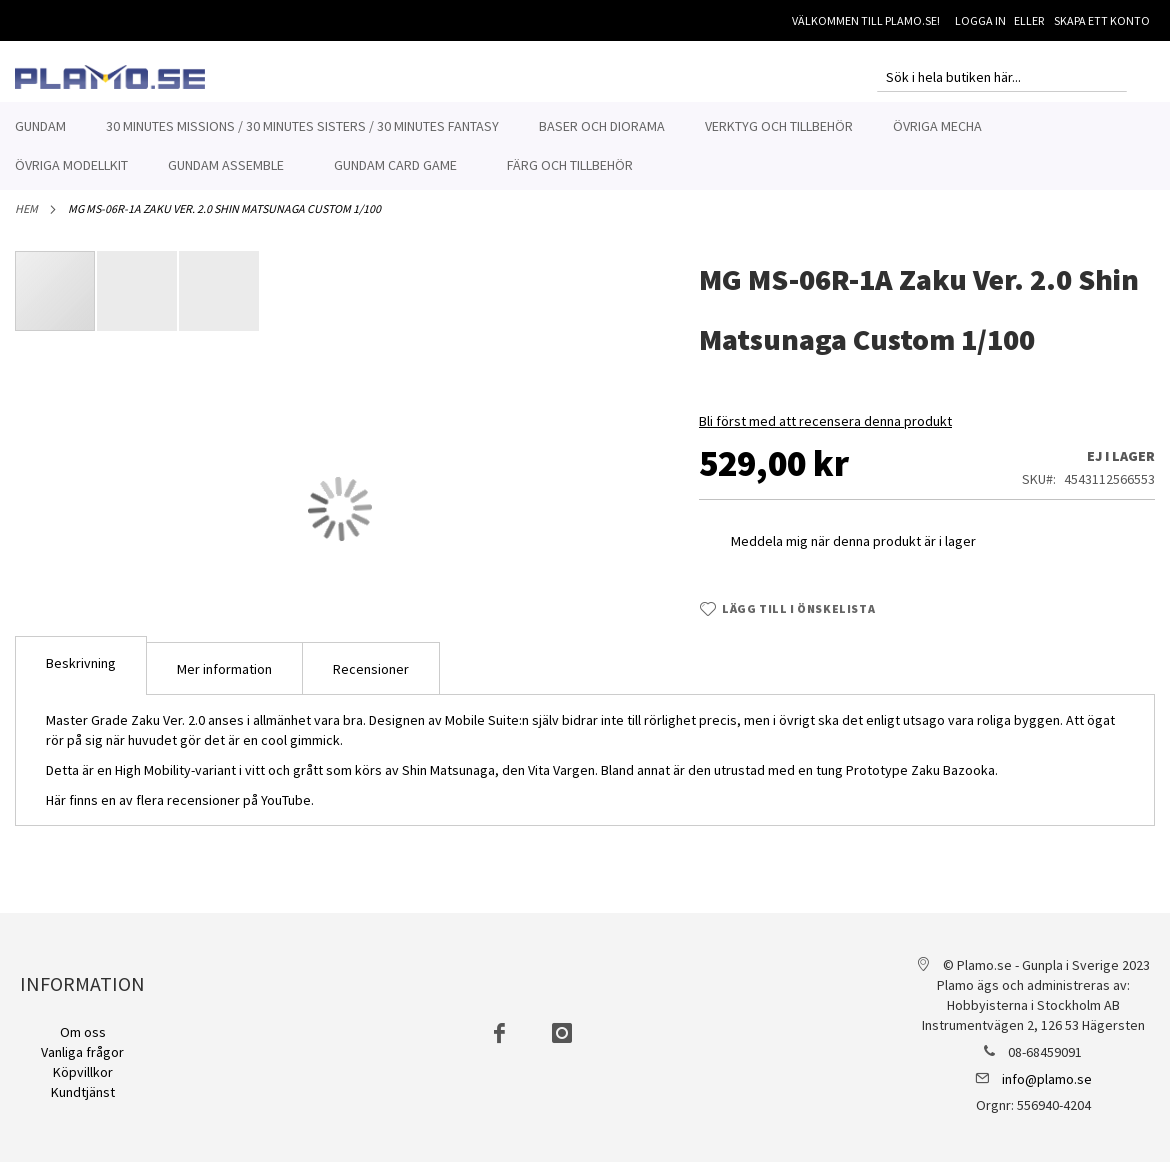  What do you see at coordinates (224, 680) in the screenshot?
I see `Mer information` at bounding box center [224, 680].